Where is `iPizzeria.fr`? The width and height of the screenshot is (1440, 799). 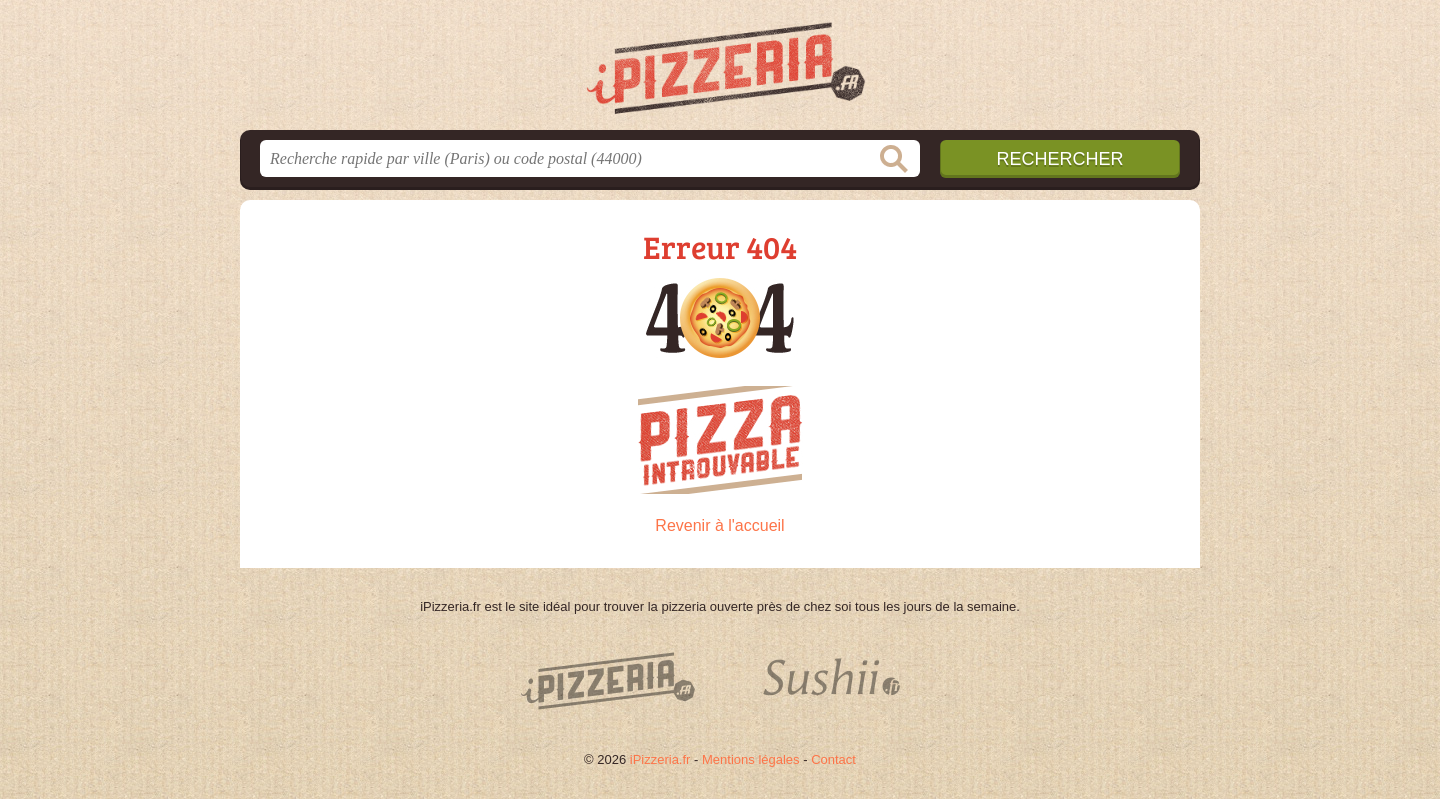
iPizzeria.fr is located at coordinates (660, 759).